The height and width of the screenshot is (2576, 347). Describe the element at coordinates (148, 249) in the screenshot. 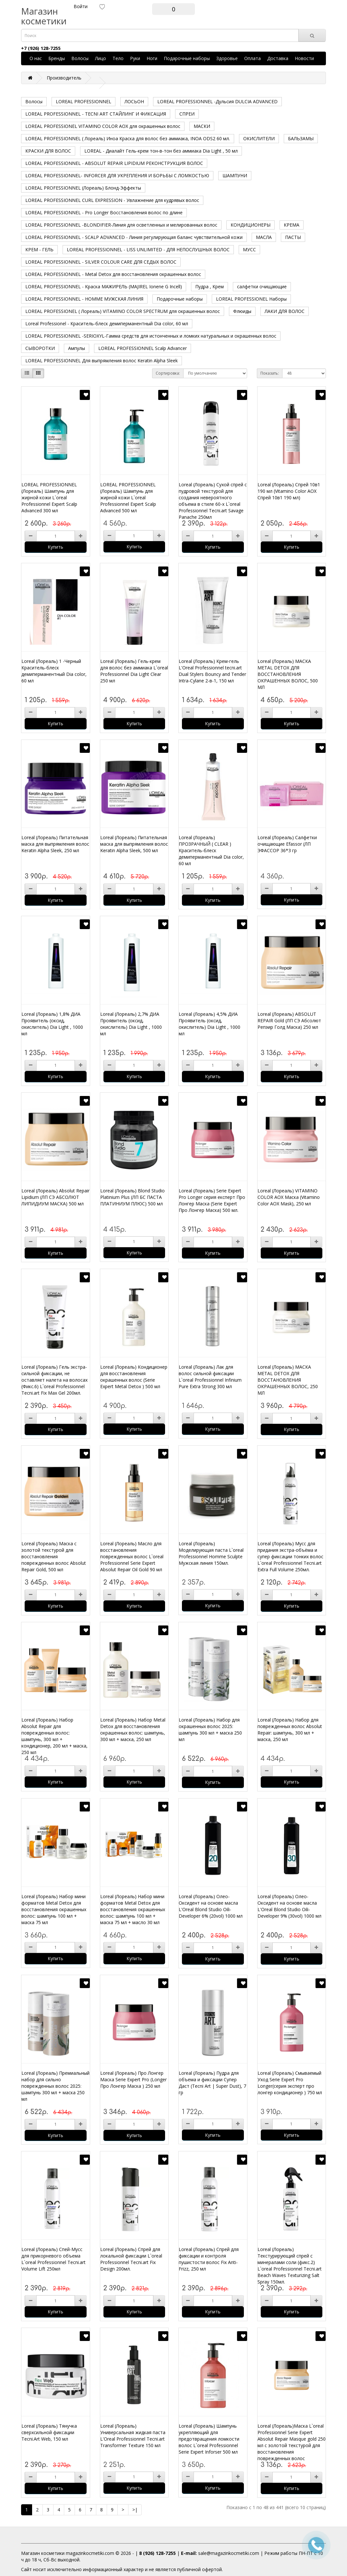

I see `LOREAL PROFESSIONNEL - LISS UNLIMITED - ДЛЯ НЕПОСЛУШНЫХ ВОЛОС` at that location.